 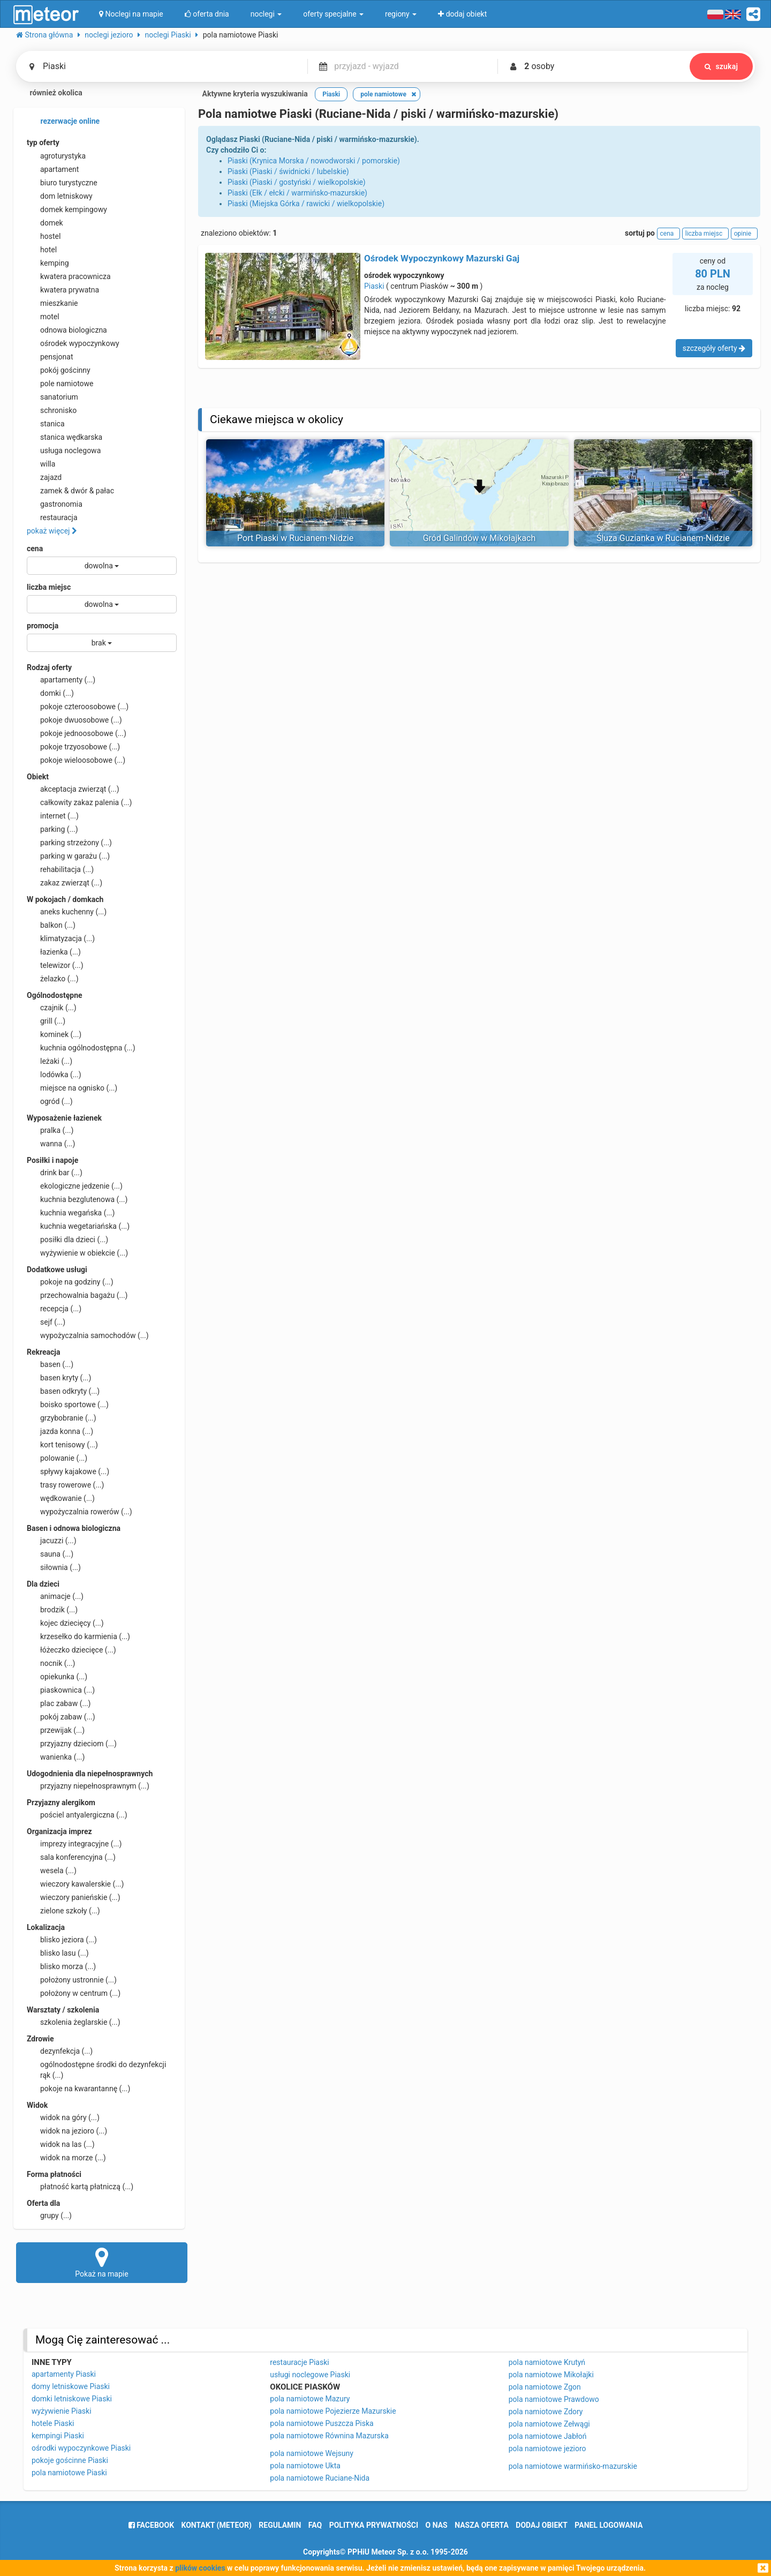 What do you see at coordinates (61, 1716) in the screenshot?
I see `pokój zabaw` at bounding box center [61, 1716].